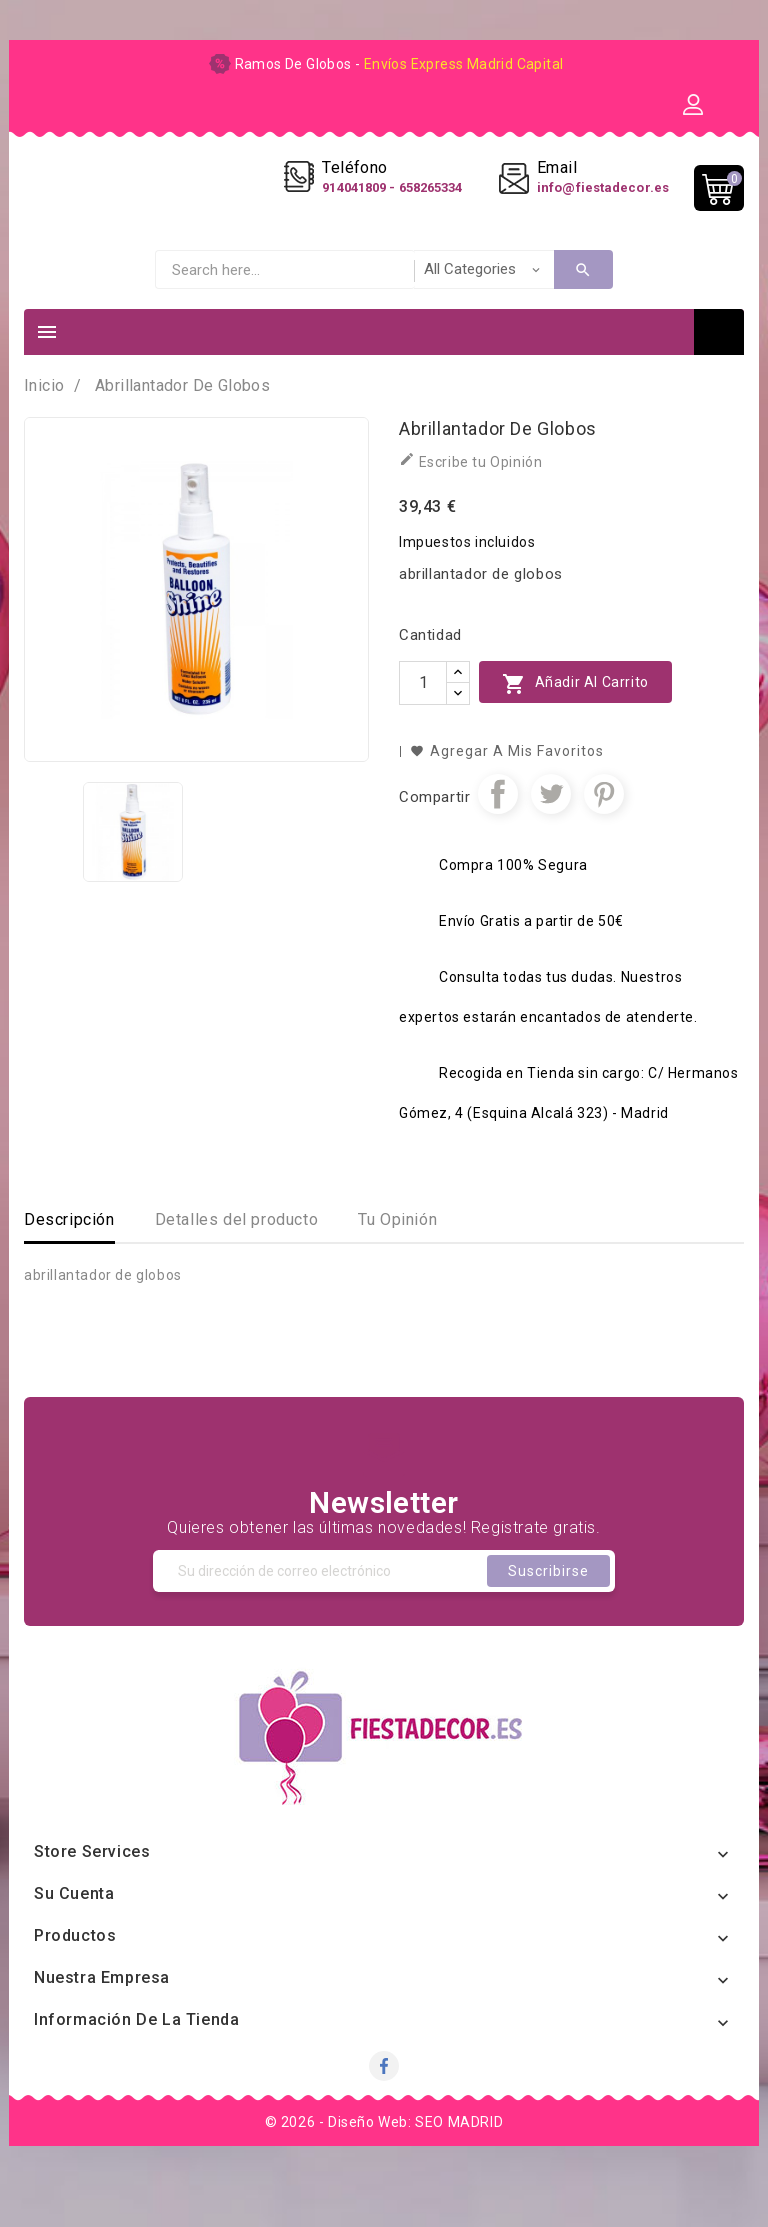 This screenshot has width=768, height=2227. Describe the element at coordinates (69, 1260) in the screenshot. I see `Descripción [tab]` at that location.